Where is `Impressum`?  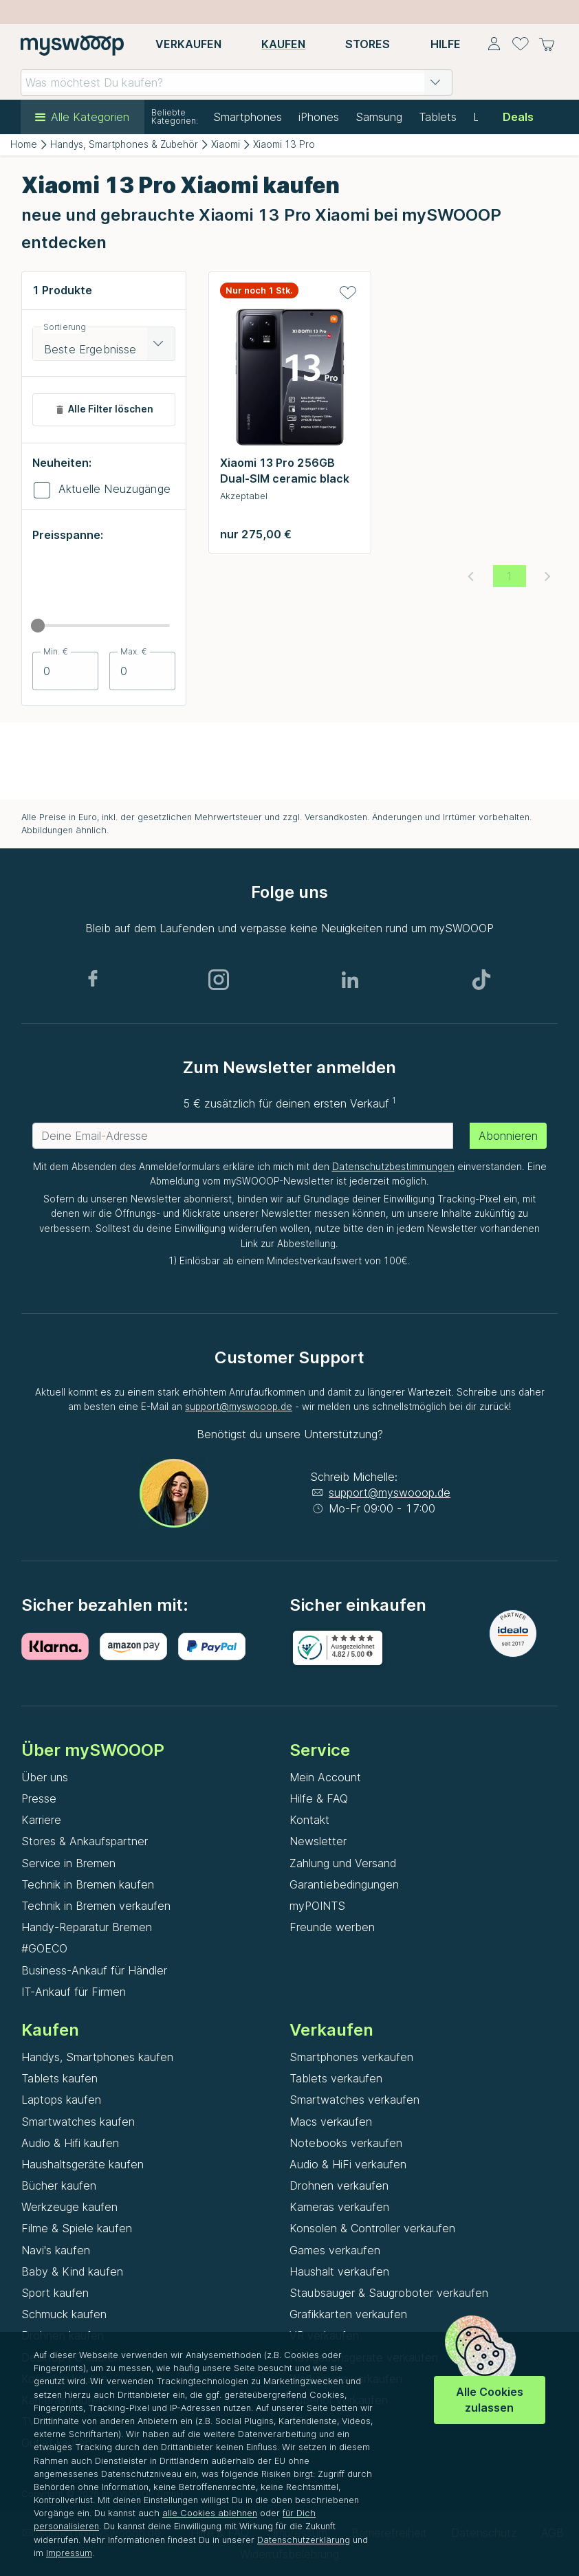
Impressum is located at coordinates (69, 2553).